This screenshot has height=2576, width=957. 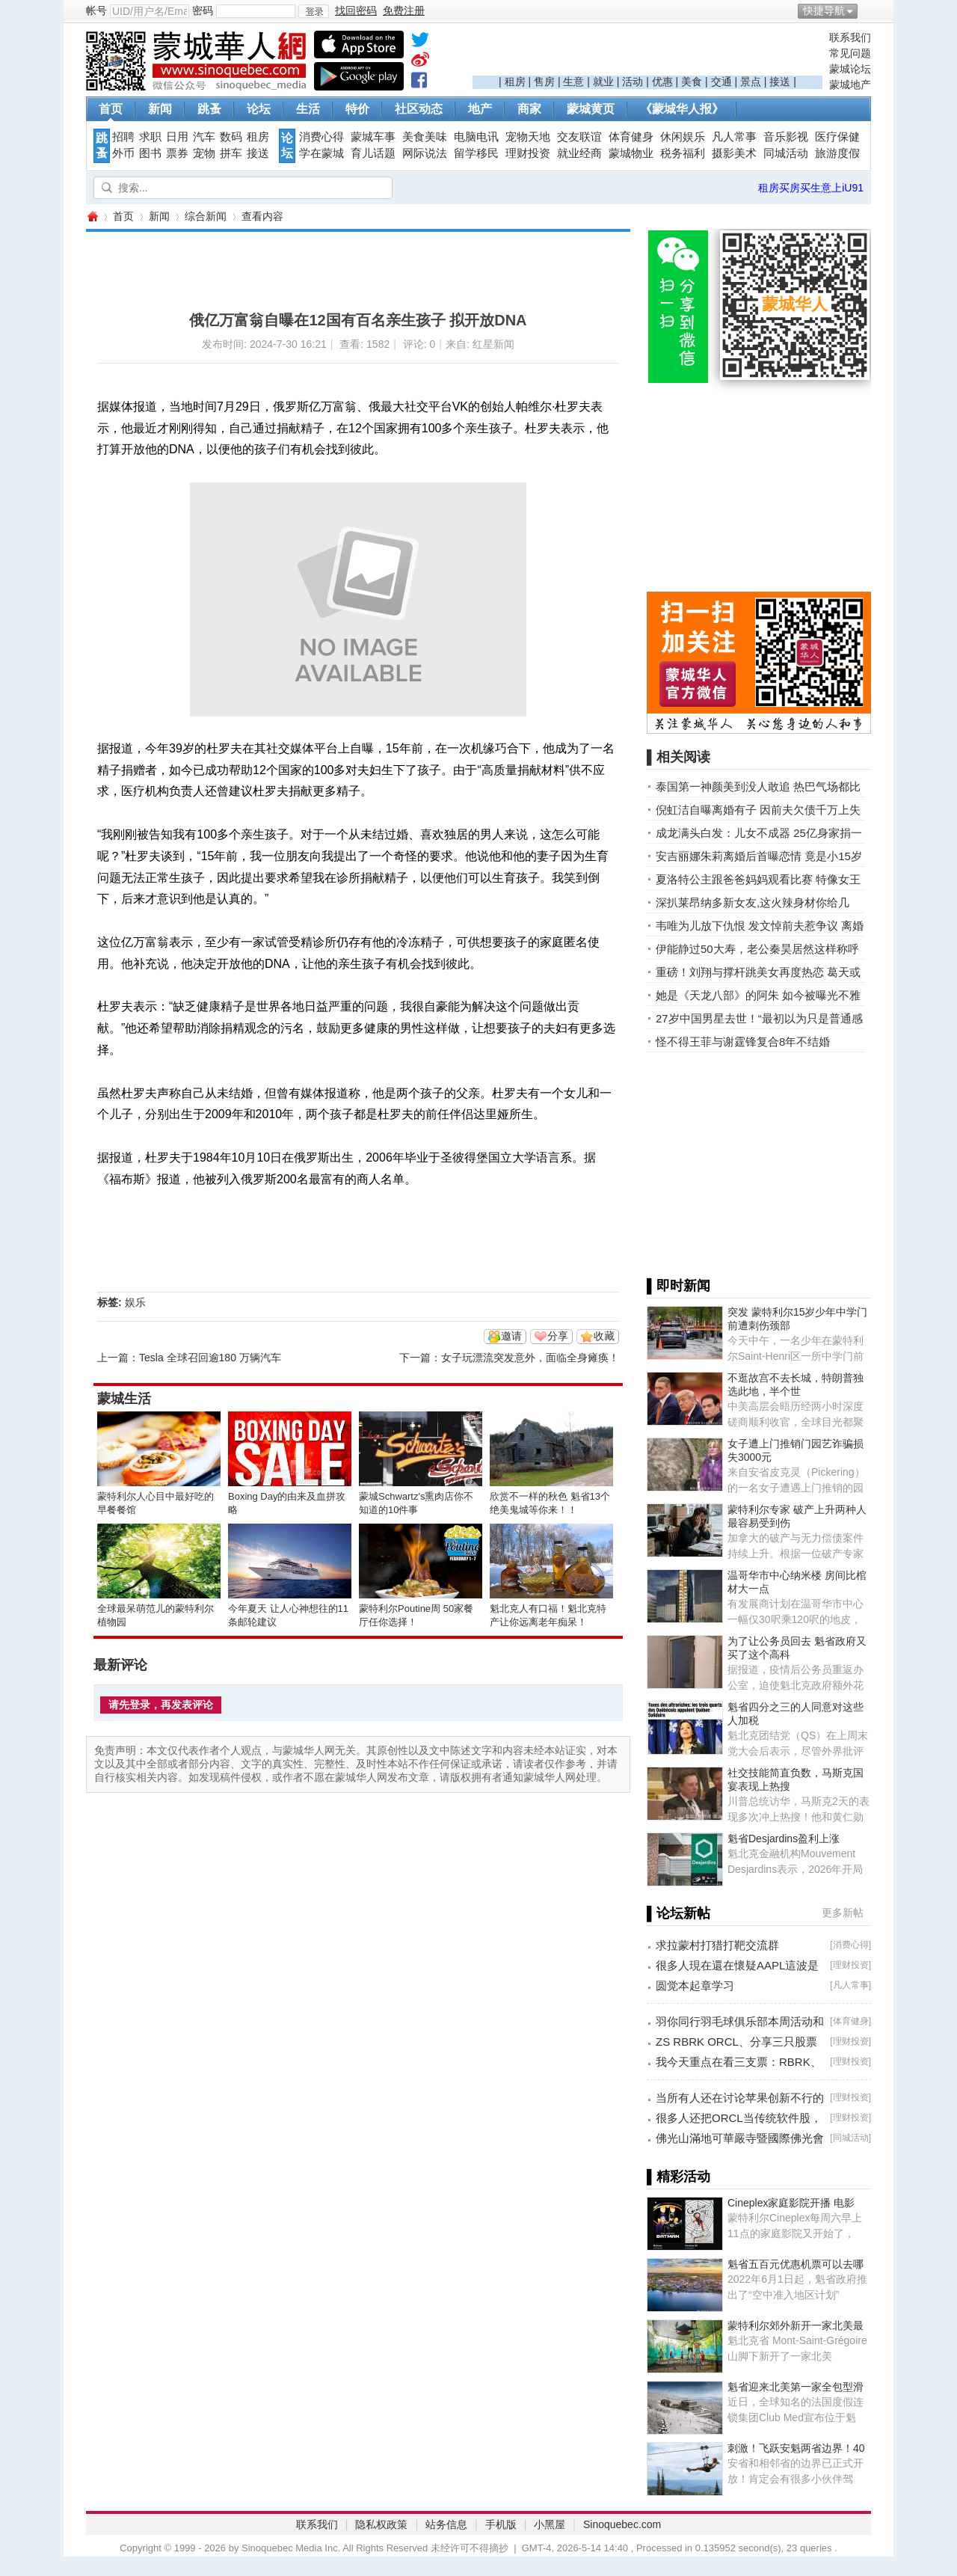 What do you see at coordinates (92, 216) in the screenshot?
I see `蒙城华人网` at bounding box center [92, 216].